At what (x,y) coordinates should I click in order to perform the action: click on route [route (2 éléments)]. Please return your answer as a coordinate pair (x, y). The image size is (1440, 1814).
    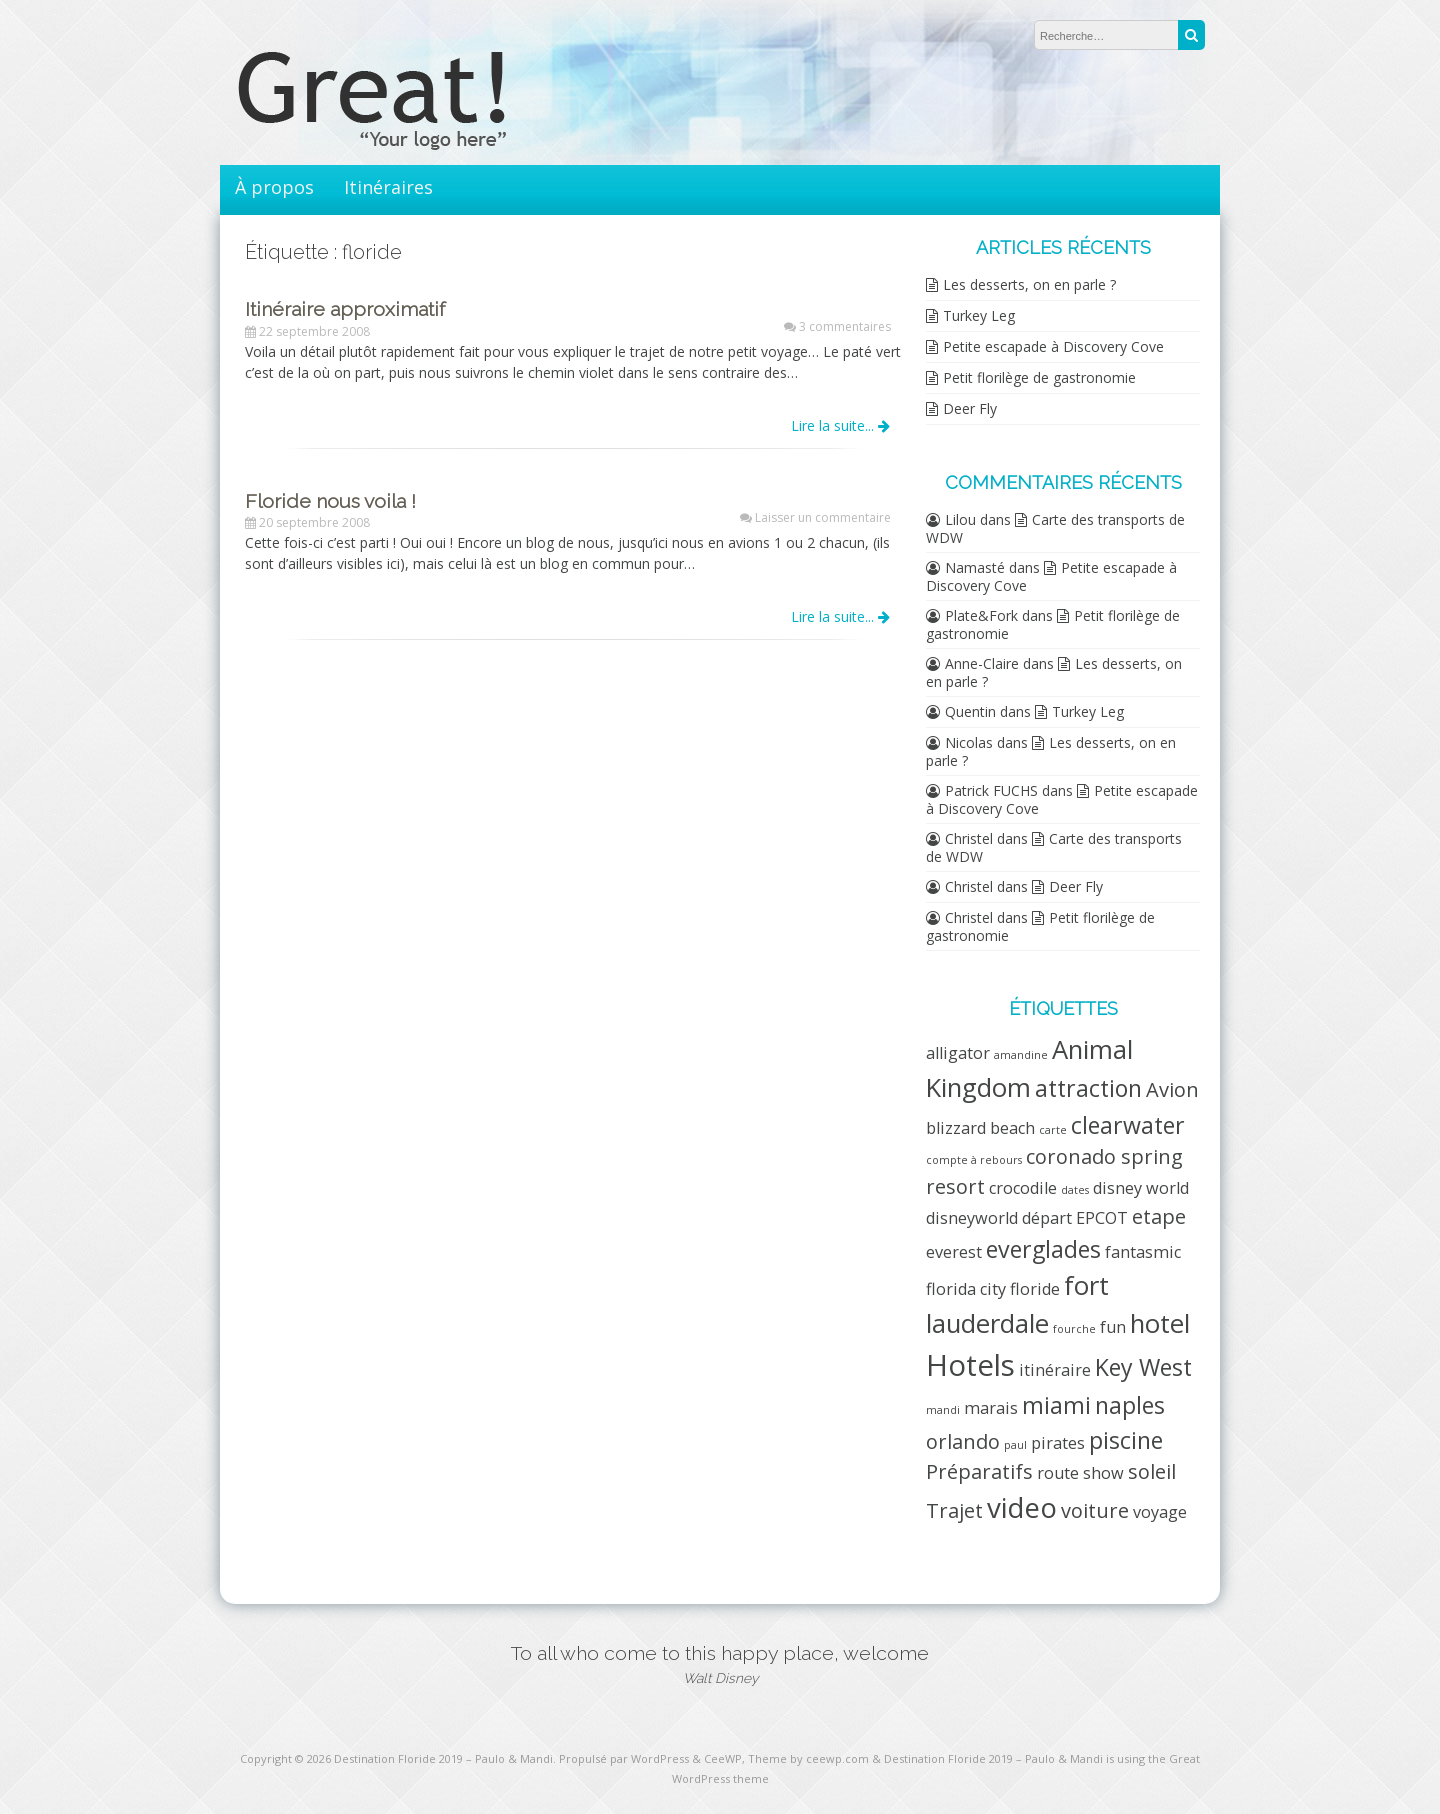
    Looking at the image, I should click on (1058, 1473).